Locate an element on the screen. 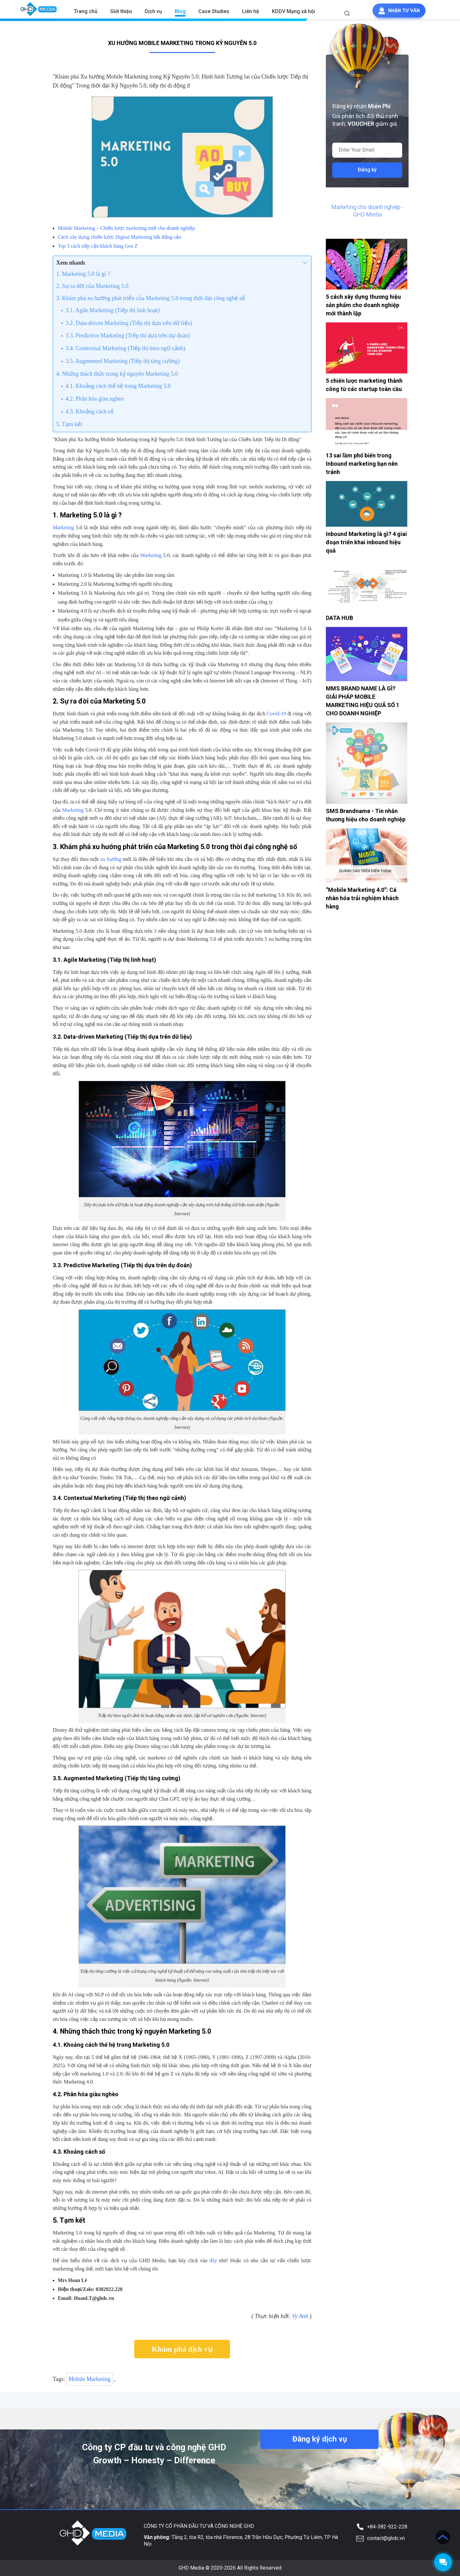 This screenshot has height=2576, width=460. 3.2. Data-driven Marketing (Tiếp thị dựa trên dữ liệu) is located at coordinates (128, 323).